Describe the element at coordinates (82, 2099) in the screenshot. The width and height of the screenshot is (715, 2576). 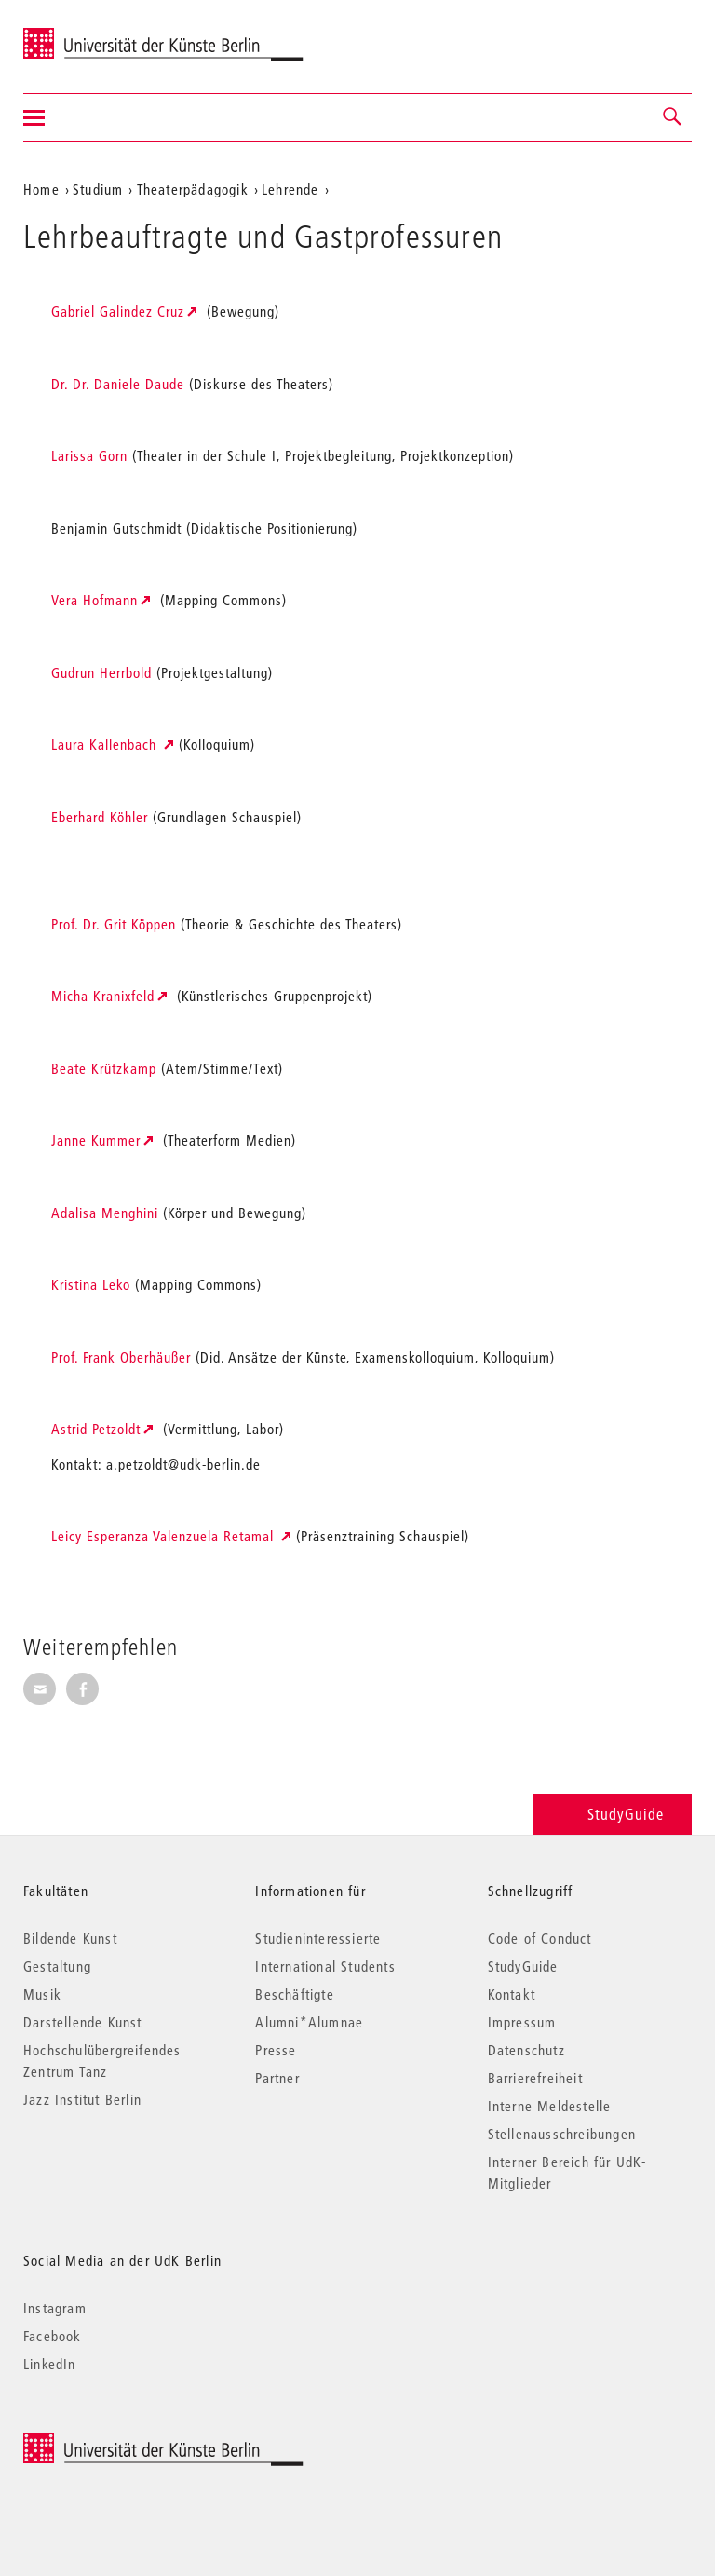
I see `Jazz Institut Berlin` at that location.